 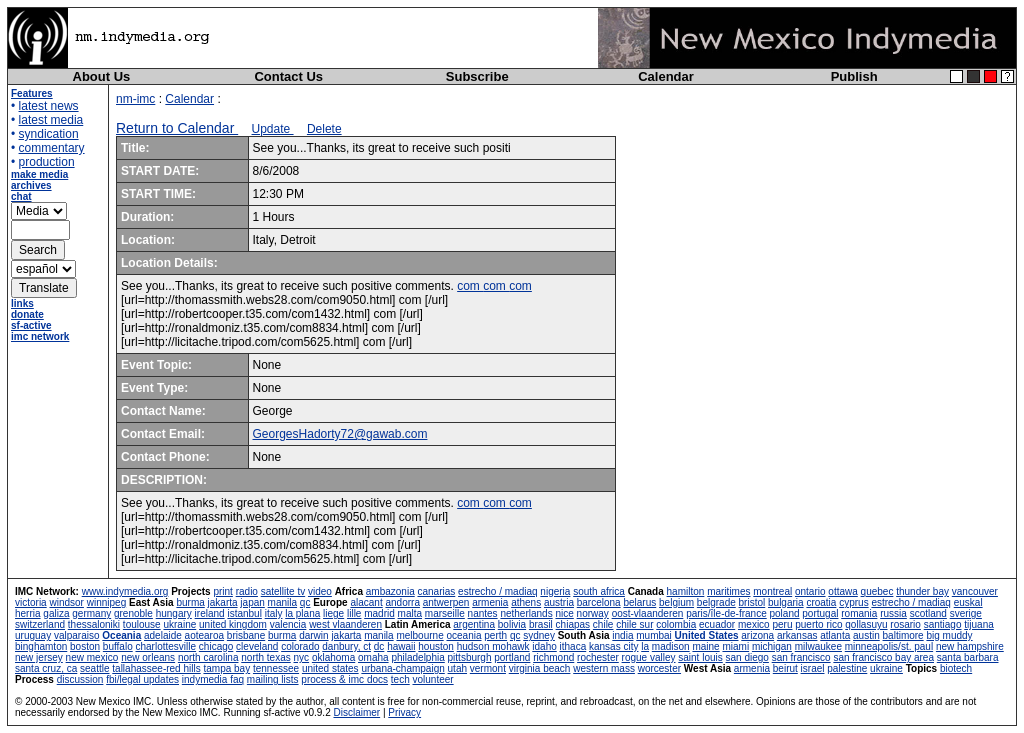 What do you see at coordinates (179, 624) in the screenshot?
I see `ukraine` at bounding box center [179, 624].